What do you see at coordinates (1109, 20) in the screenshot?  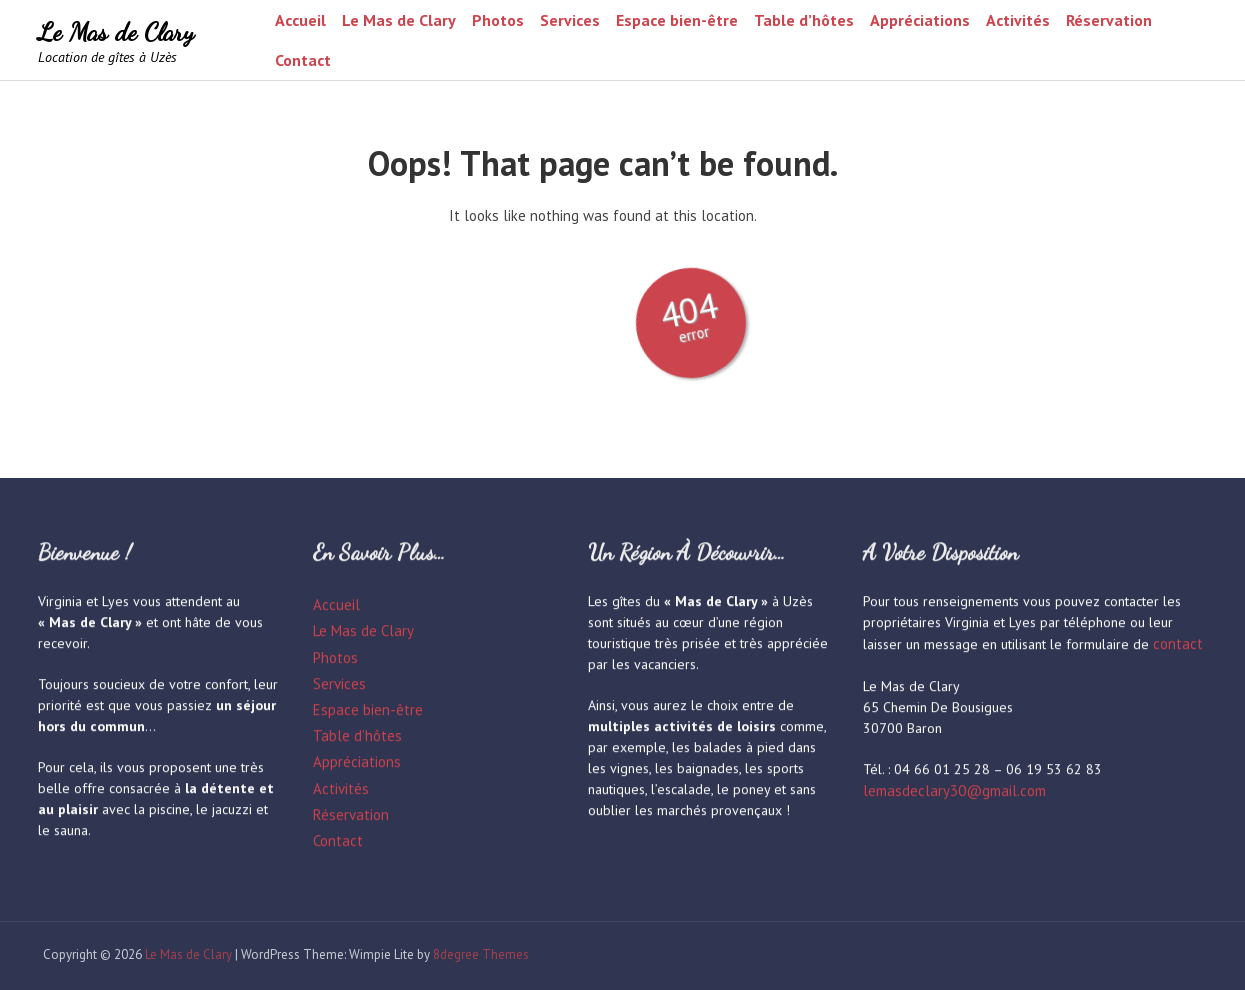 I see `Réservation` at bounding box center [1109, 20].